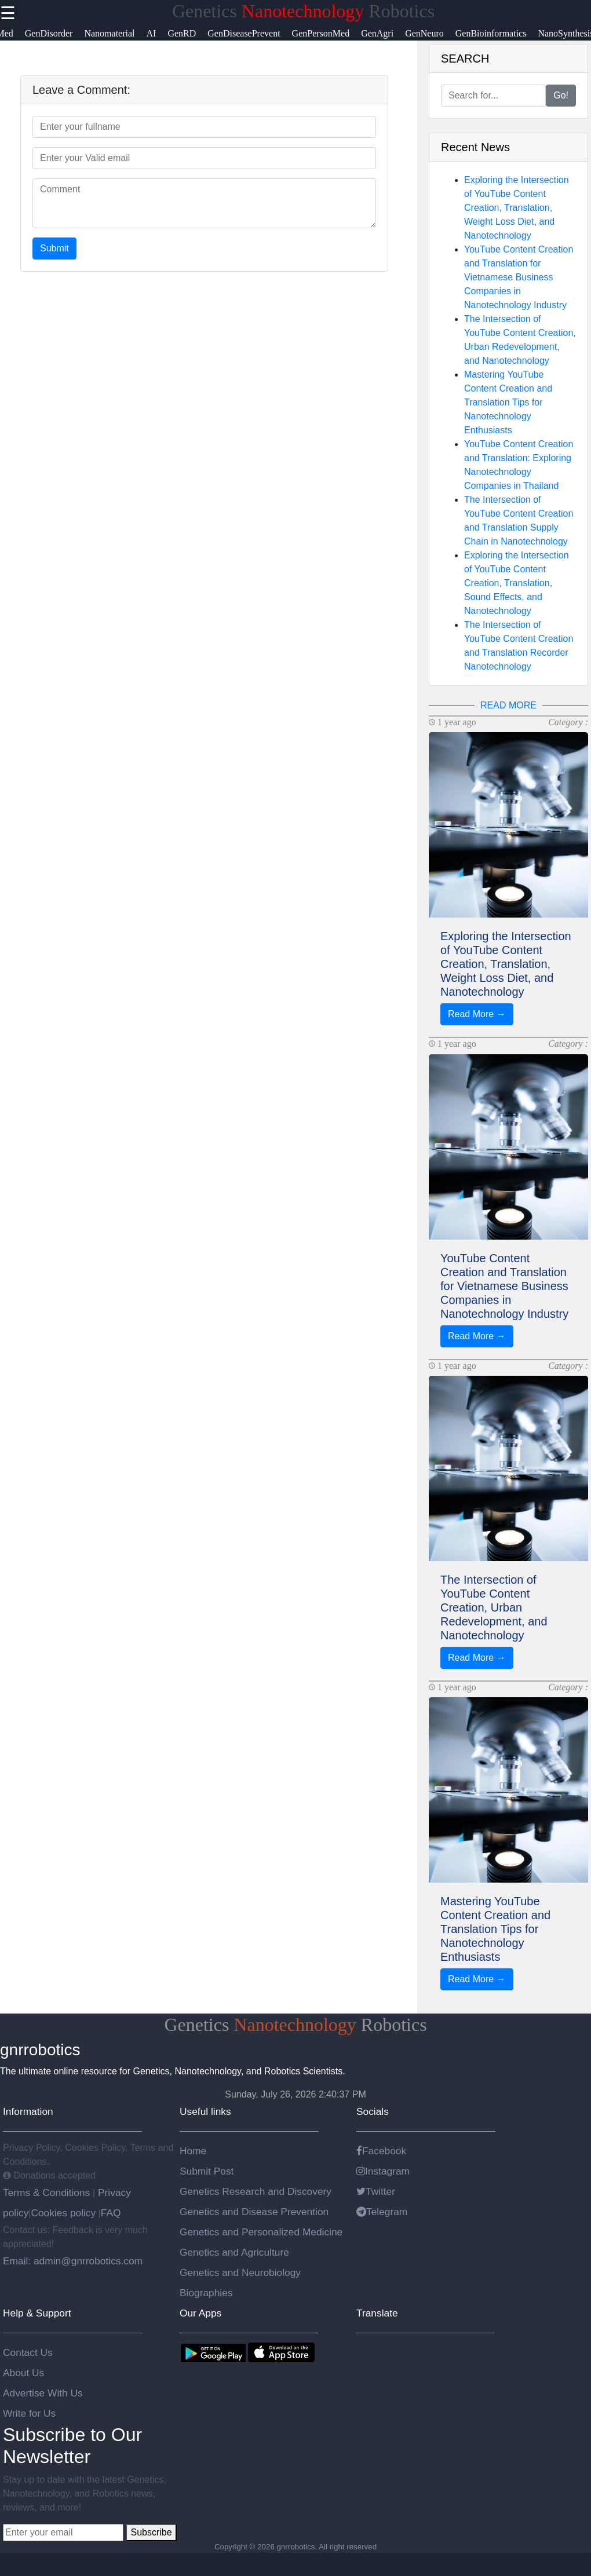  I want to click on Facebook, so click(381, 2151).